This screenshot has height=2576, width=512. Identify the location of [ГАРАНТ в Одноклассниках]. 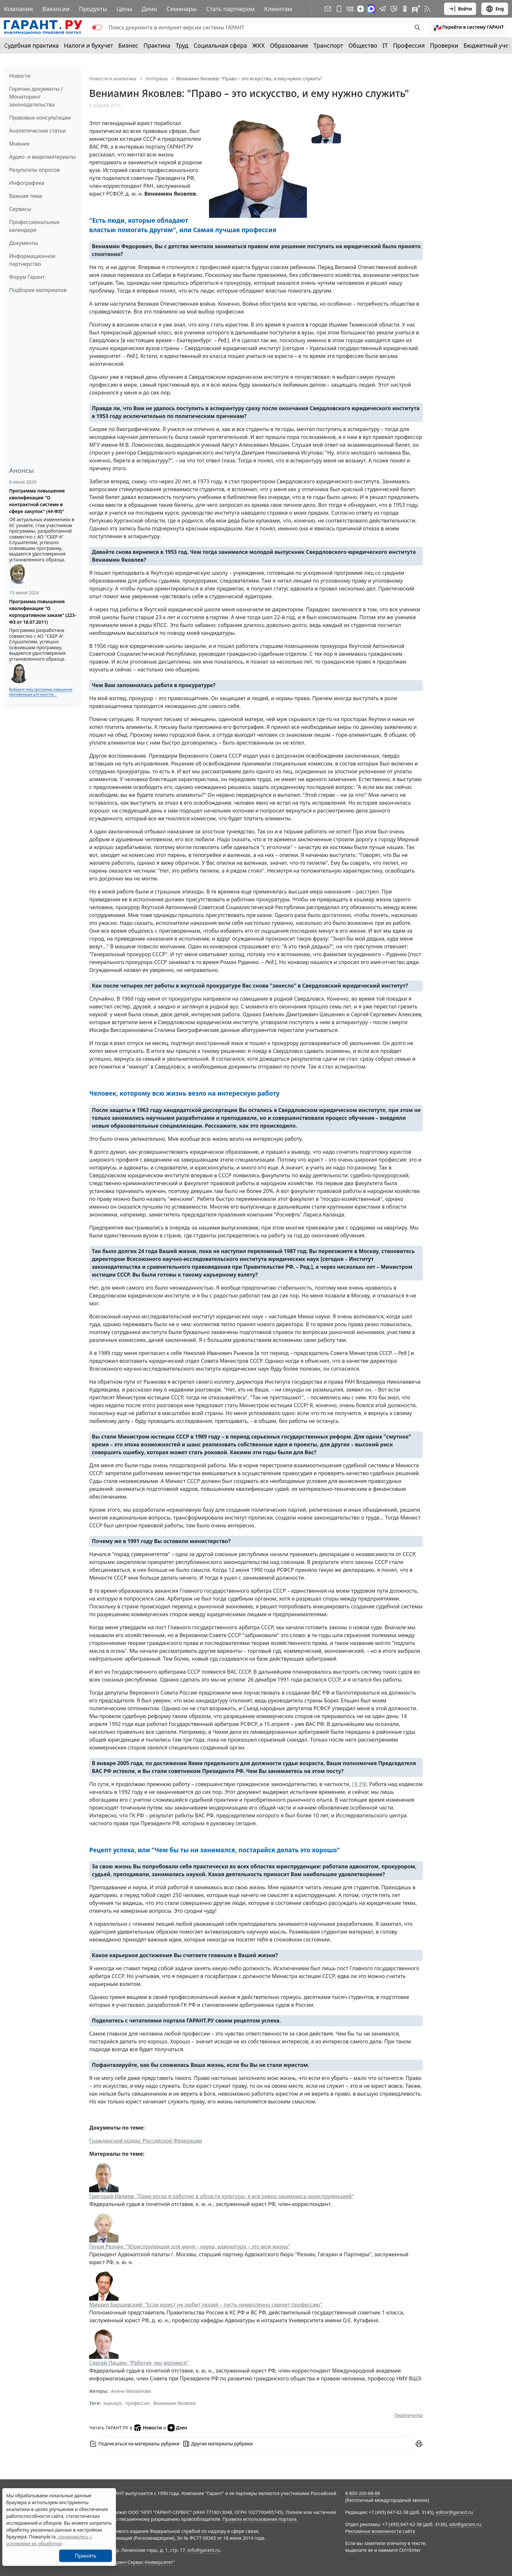
(405, 9).